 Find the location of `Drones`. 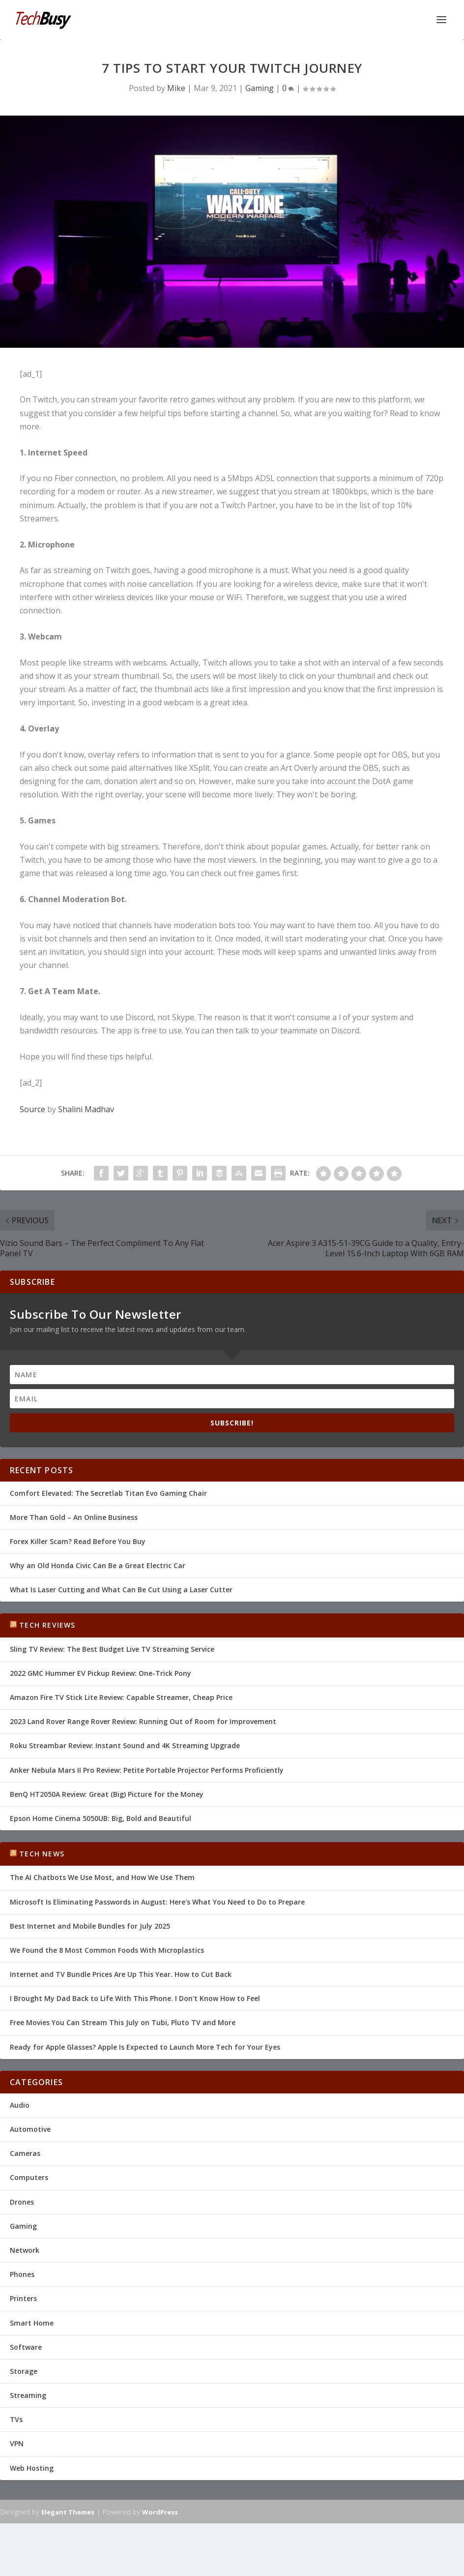

Drones is located at coordinates (22, 2202).